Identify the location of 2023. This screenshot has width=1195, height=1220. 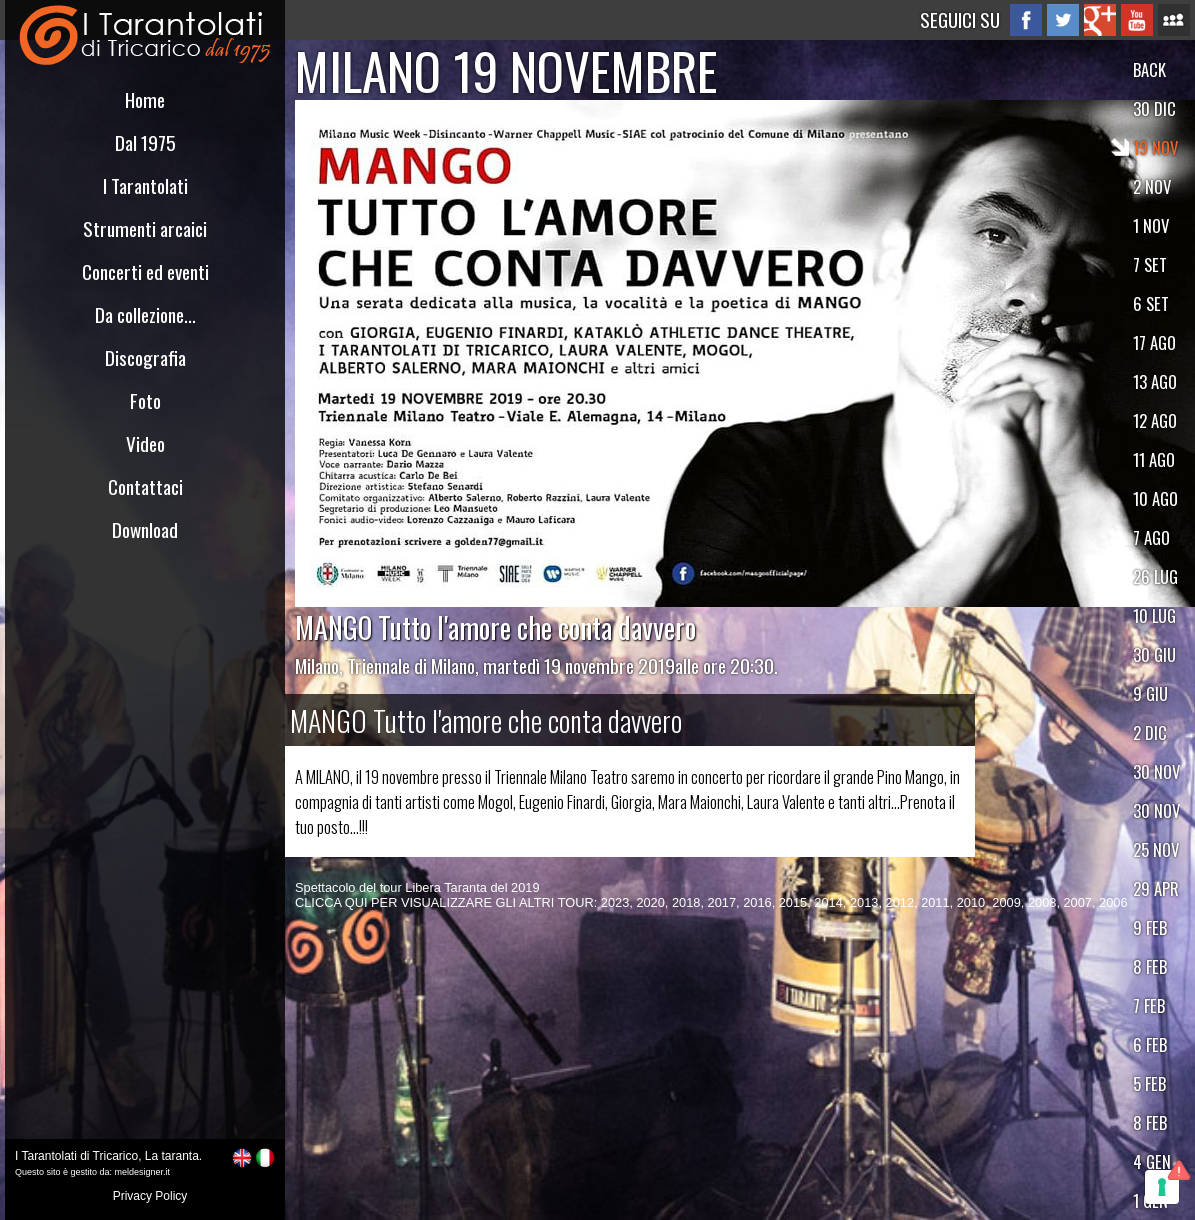
(615, 902).